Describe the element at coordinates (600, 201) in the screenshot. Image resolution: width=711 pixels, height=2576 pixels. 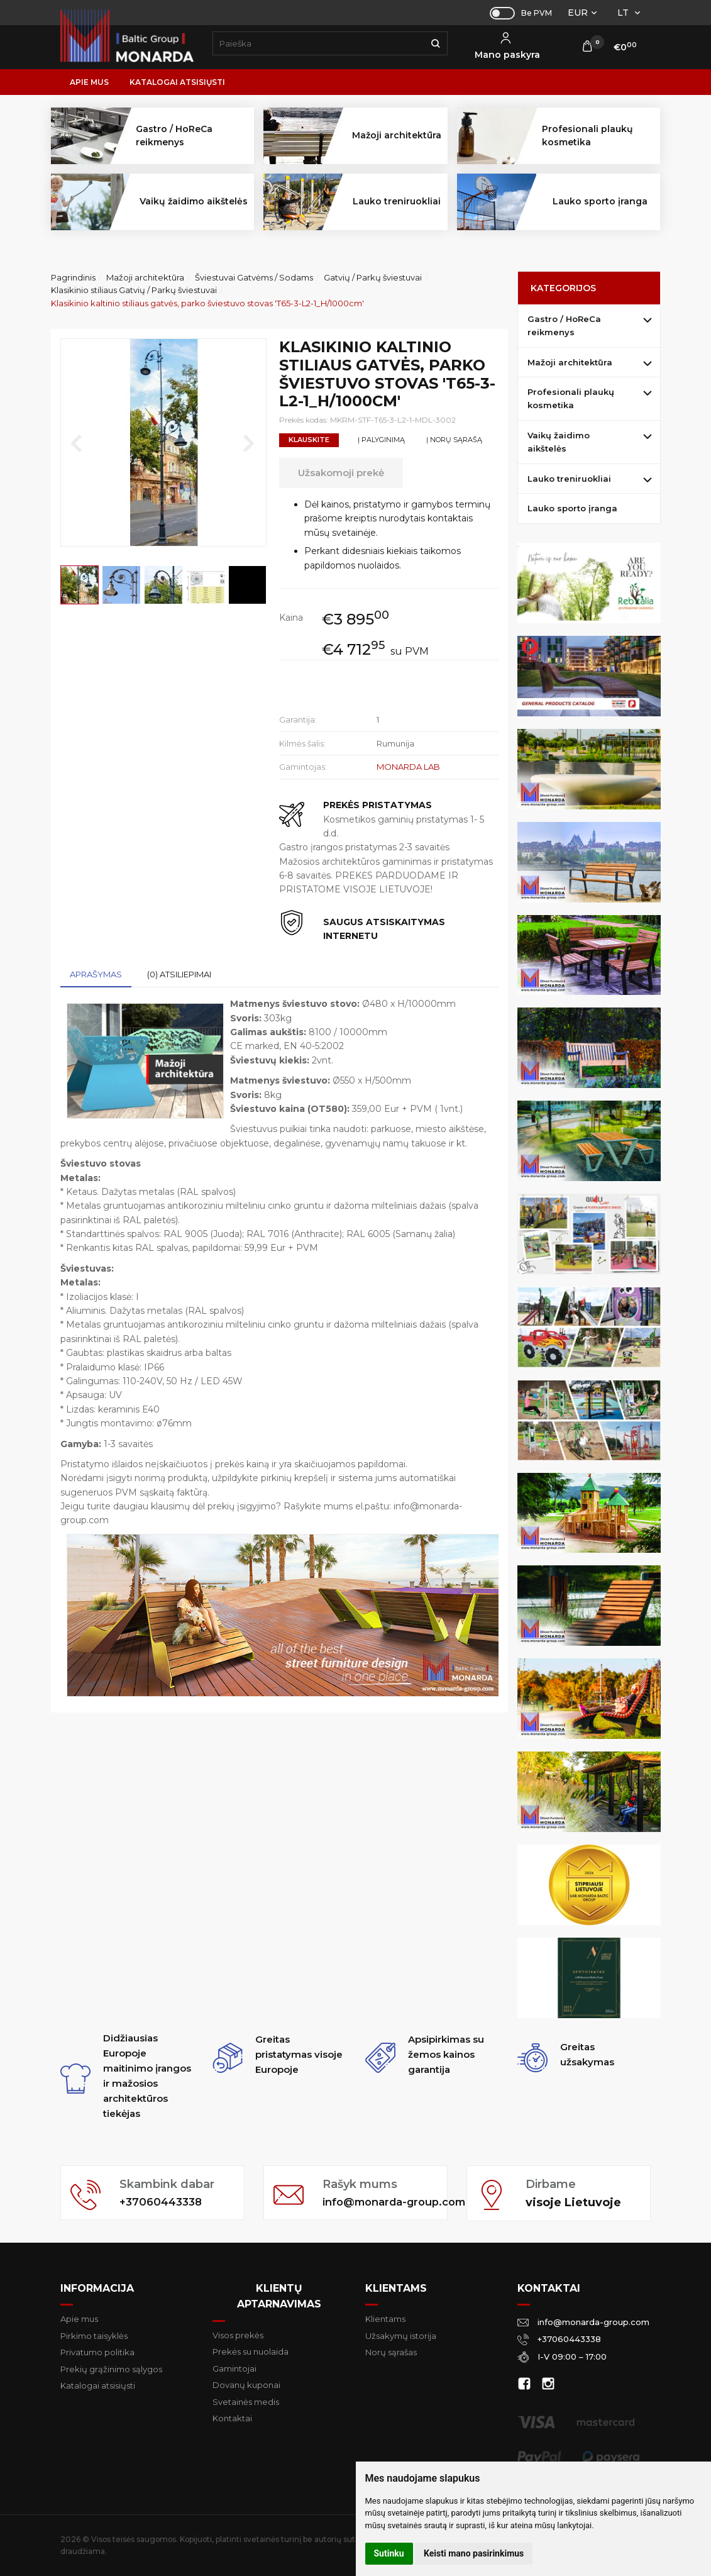
I see `Lauko sporto įranga` at that location.